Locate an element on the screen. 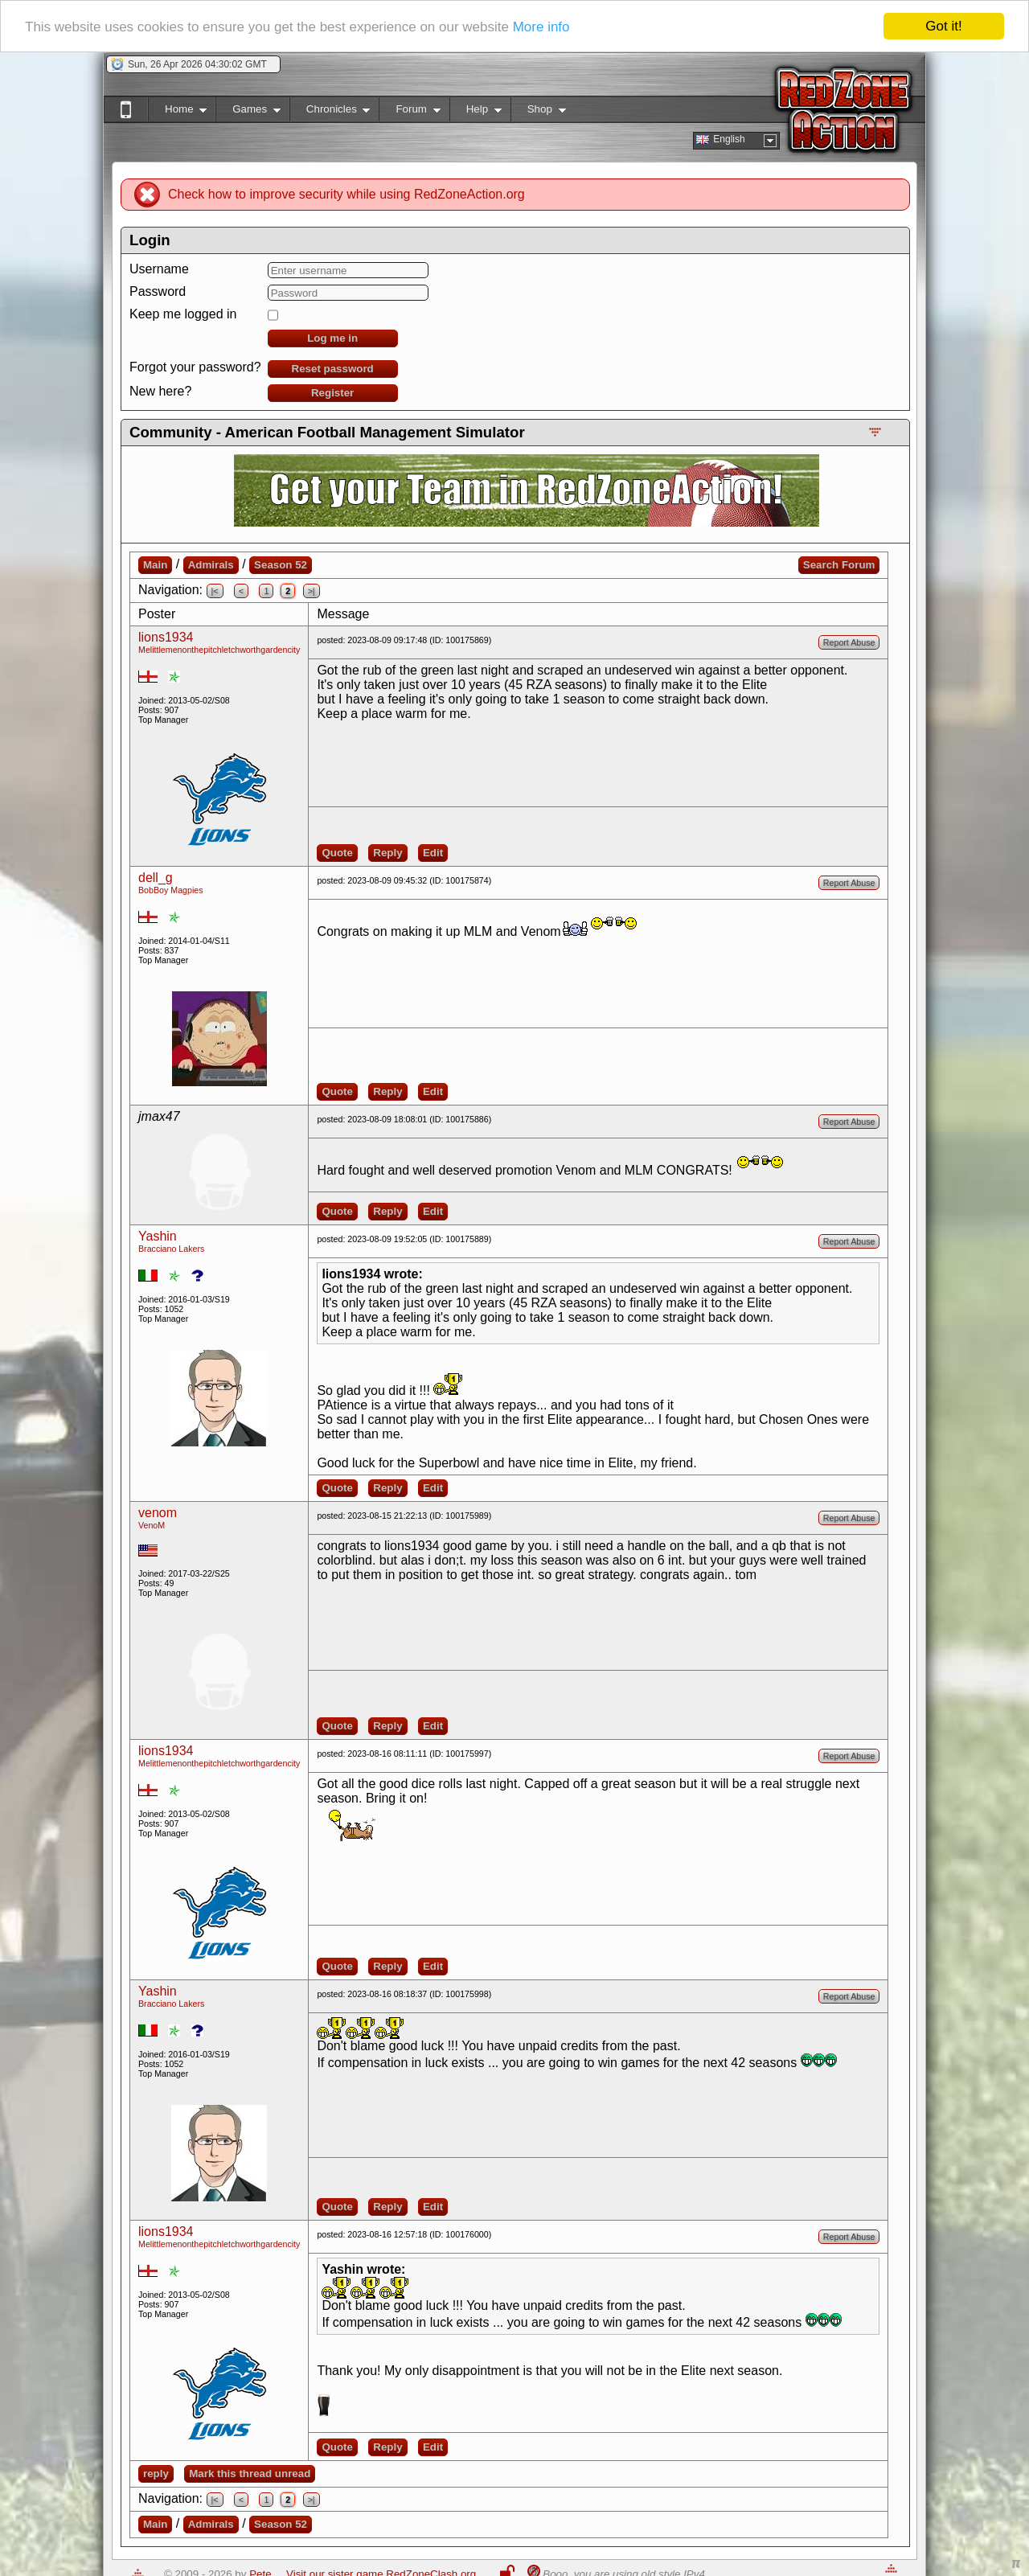  Bracciano Lakers is located at coordinates (171, 1248).